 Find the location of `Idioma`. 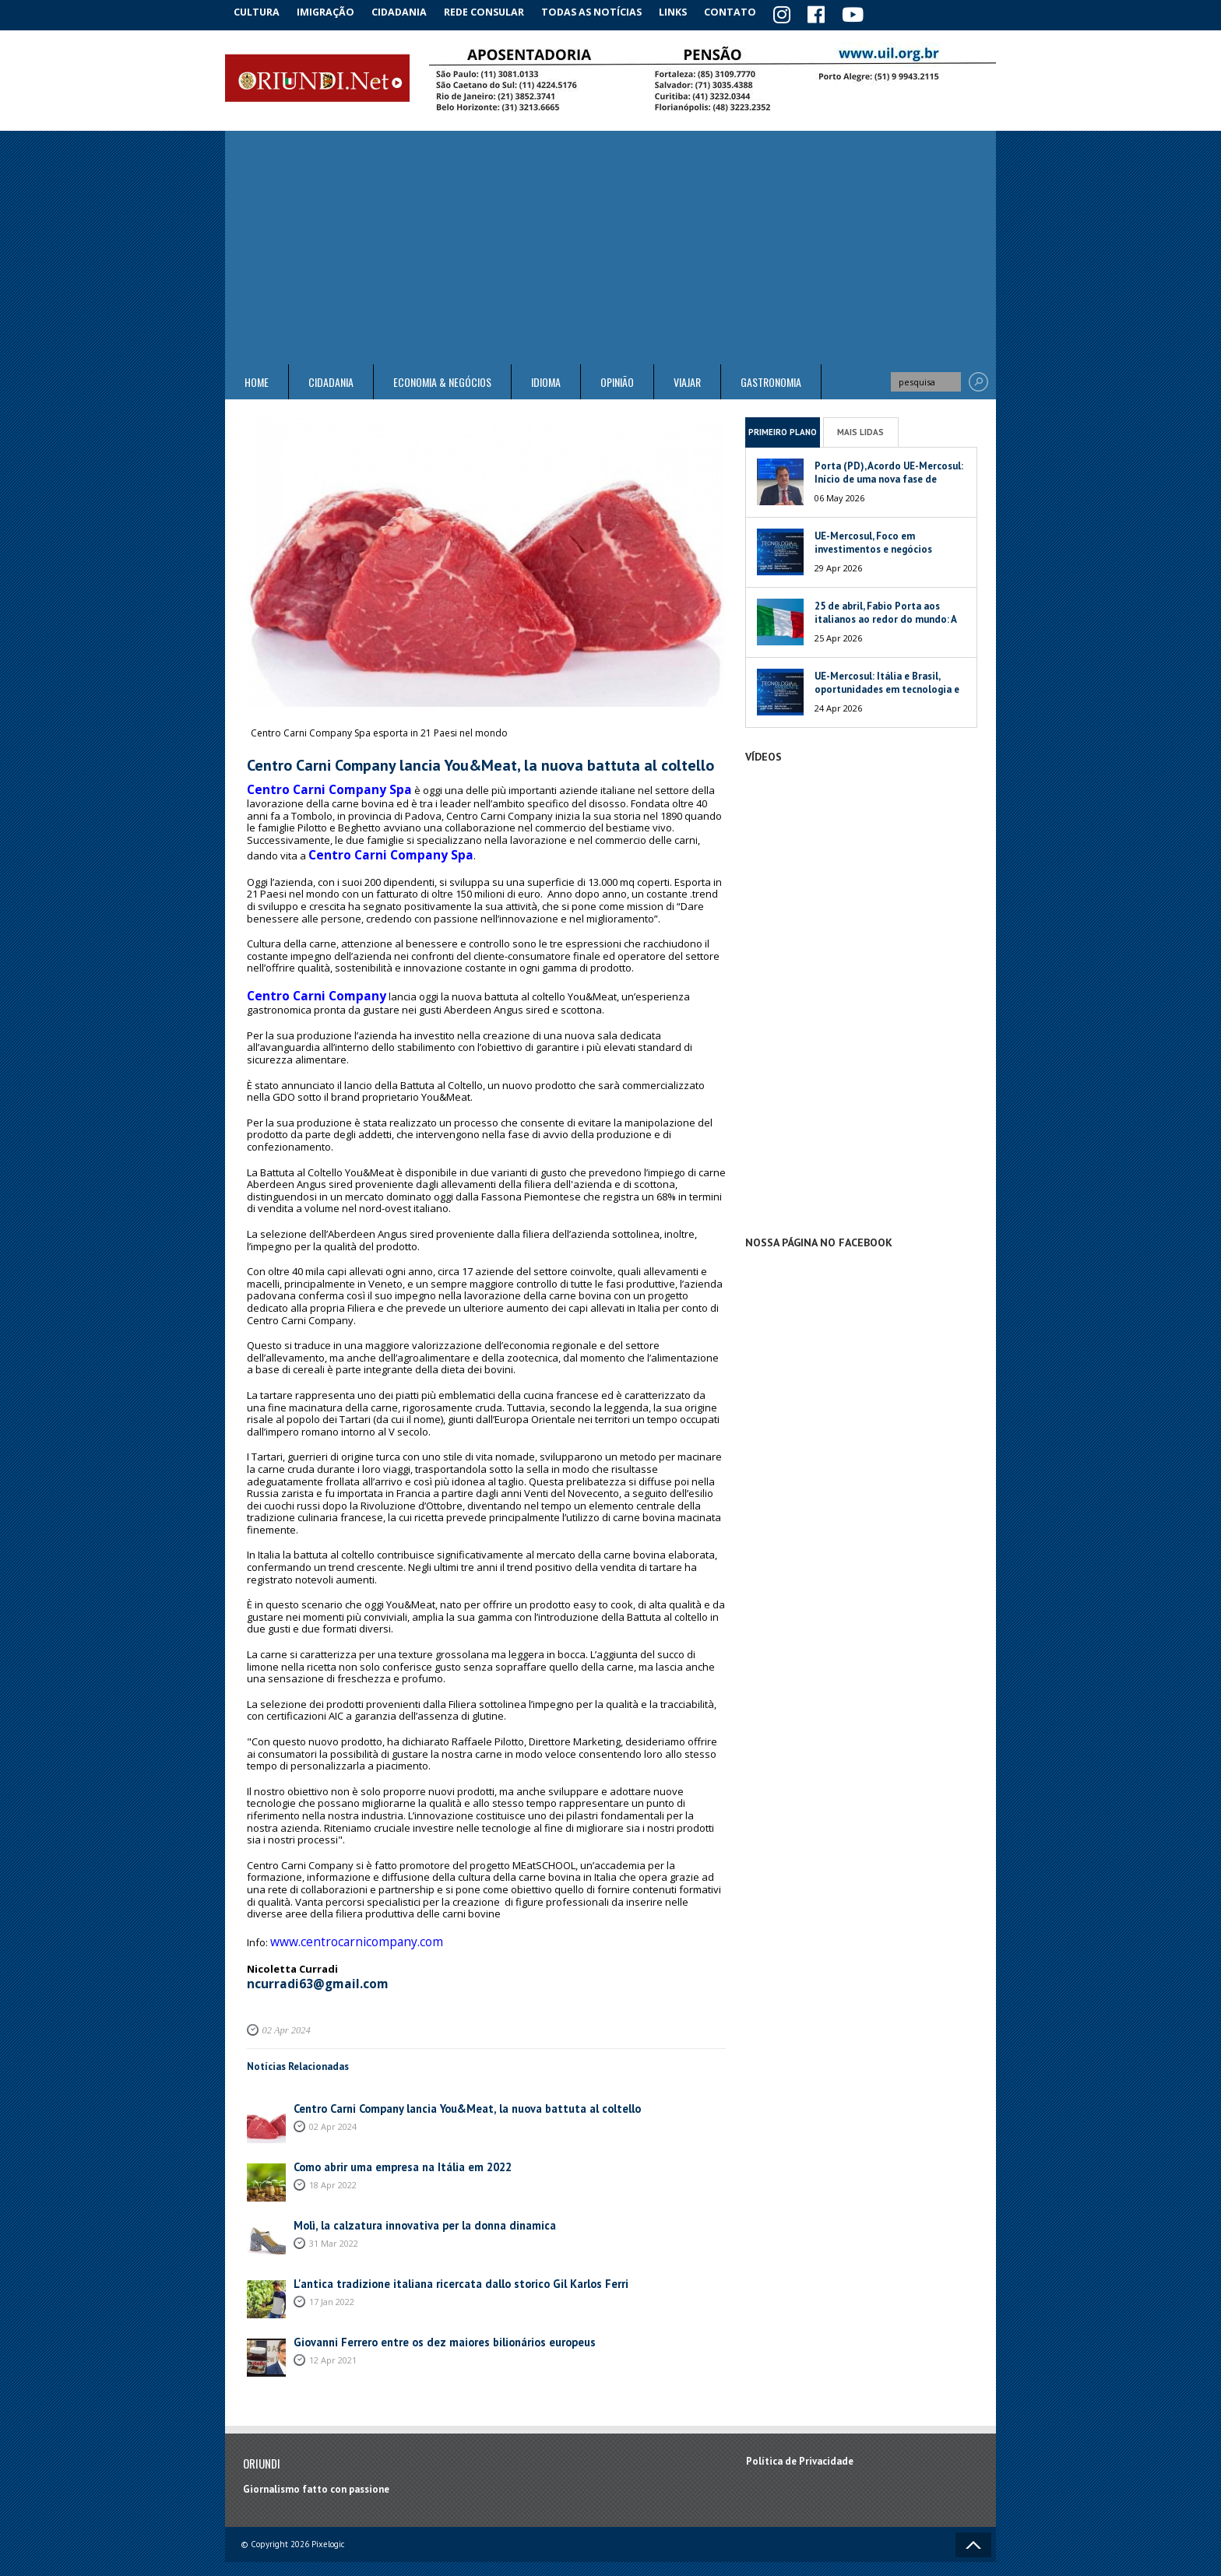

Idioma is located at coordinates (546, 379).